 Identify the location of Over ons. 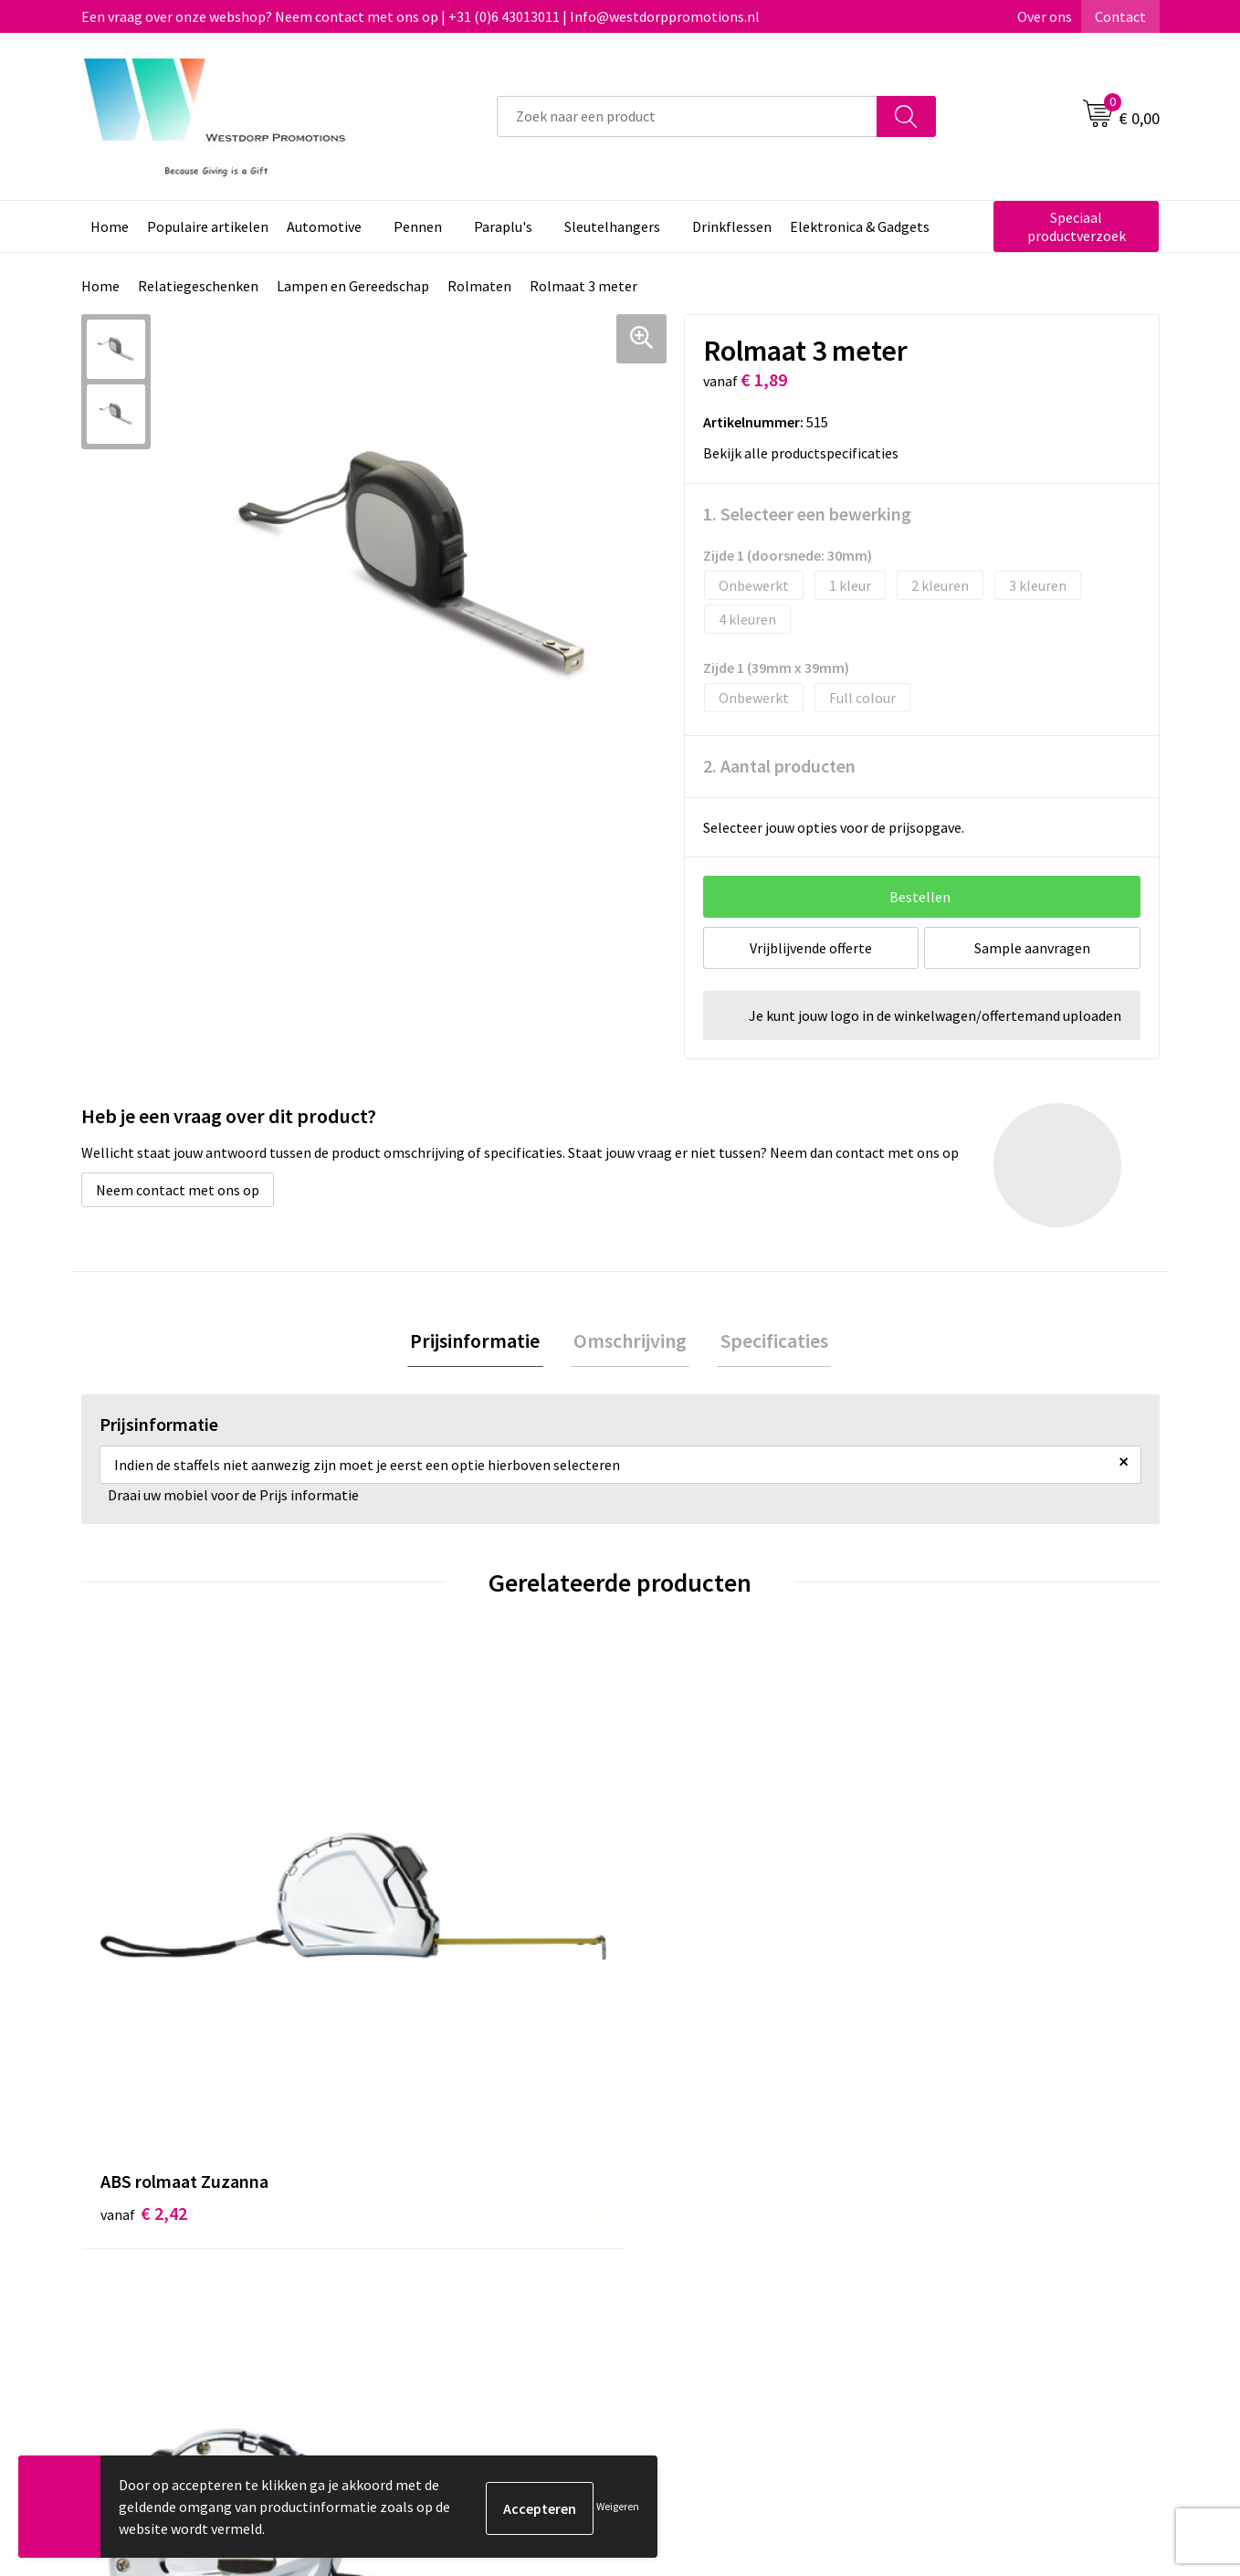
(1044, 16).